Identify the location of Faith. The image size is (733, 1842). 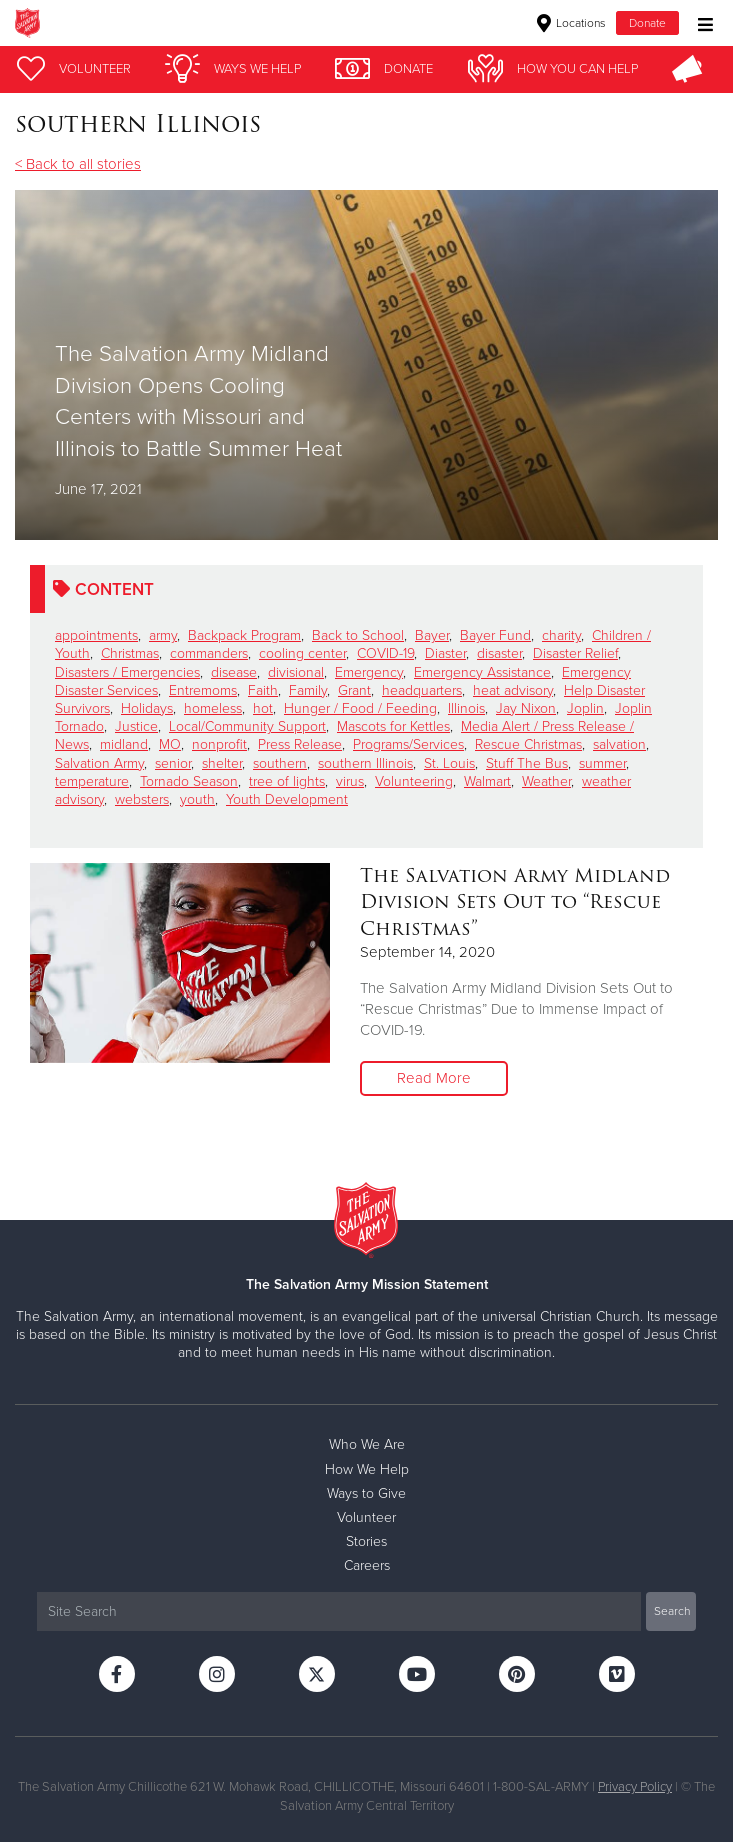
(263, 690).